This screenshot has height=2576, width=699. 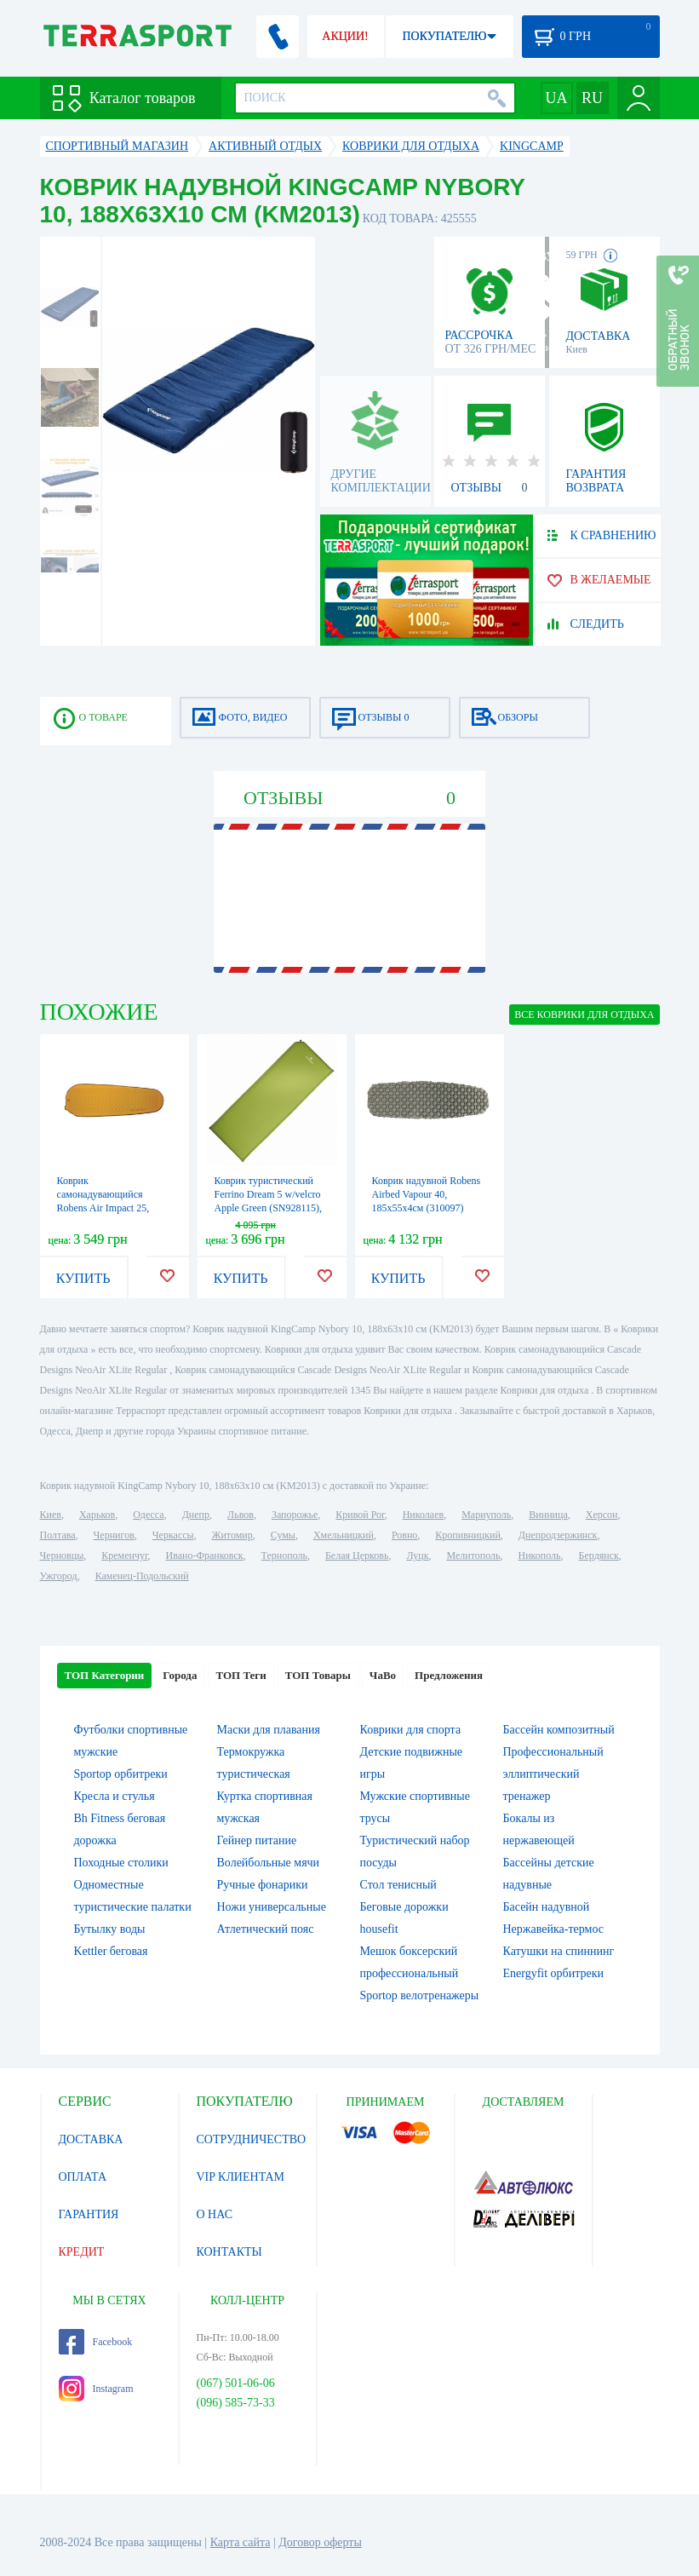 I want to click on ТОП Товары, so click(x=318, y=1675).